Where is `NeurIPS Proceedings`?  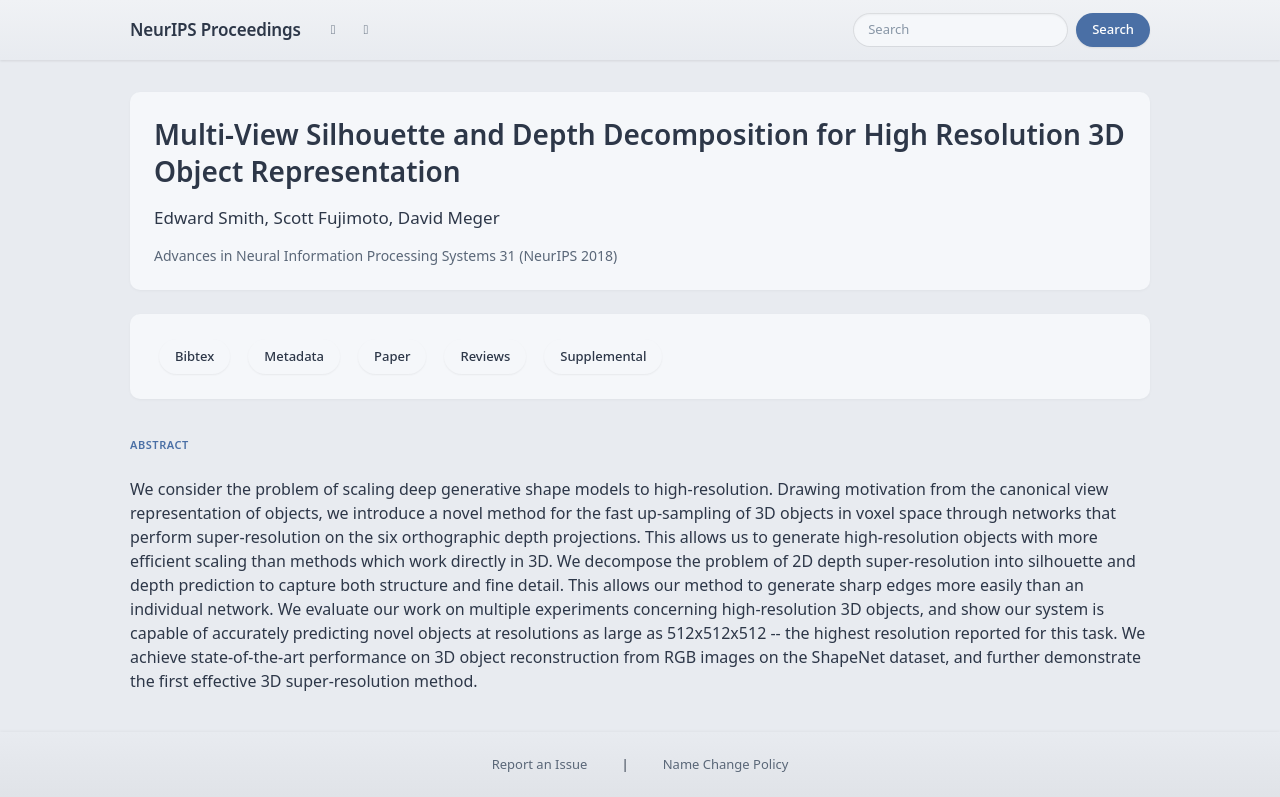
NeurIPS Proceedings is located at coordinates (215, 29).